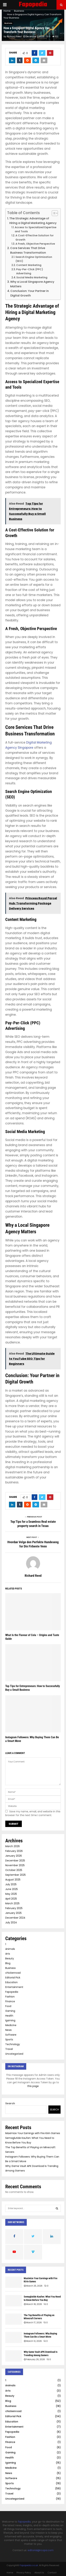 This screenshot has width=66, height=2576. What do you see at coordinates (11, 1922) in the screenshot?
I see `July 2024` at bounding box center [11, 1922].